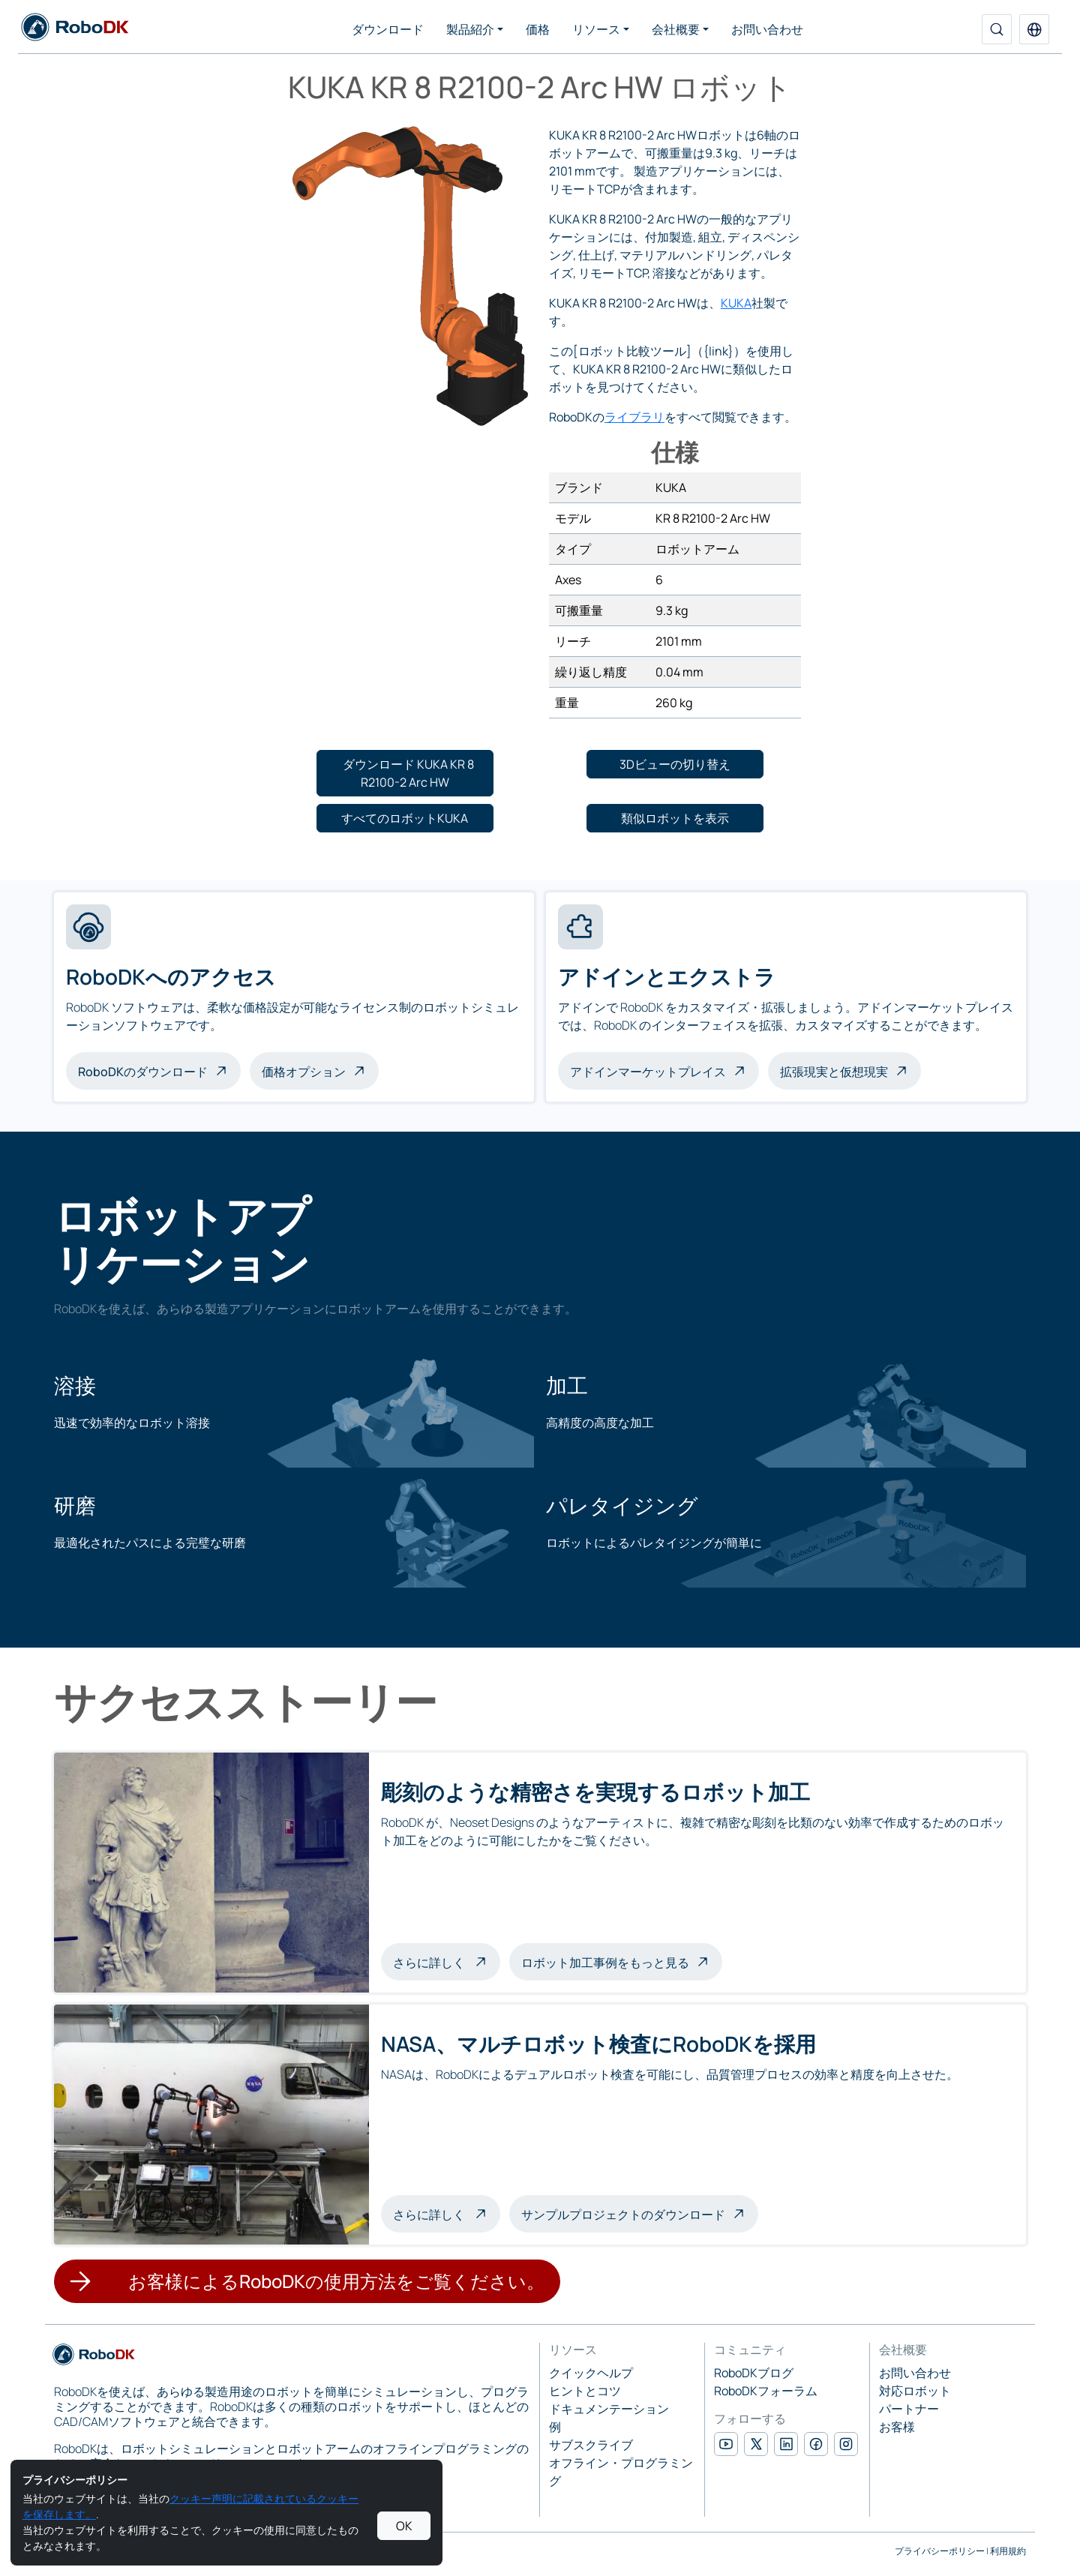 This screenshot has height=2576, width=1080. I want to click on ライブラリ, so click(634, 417).